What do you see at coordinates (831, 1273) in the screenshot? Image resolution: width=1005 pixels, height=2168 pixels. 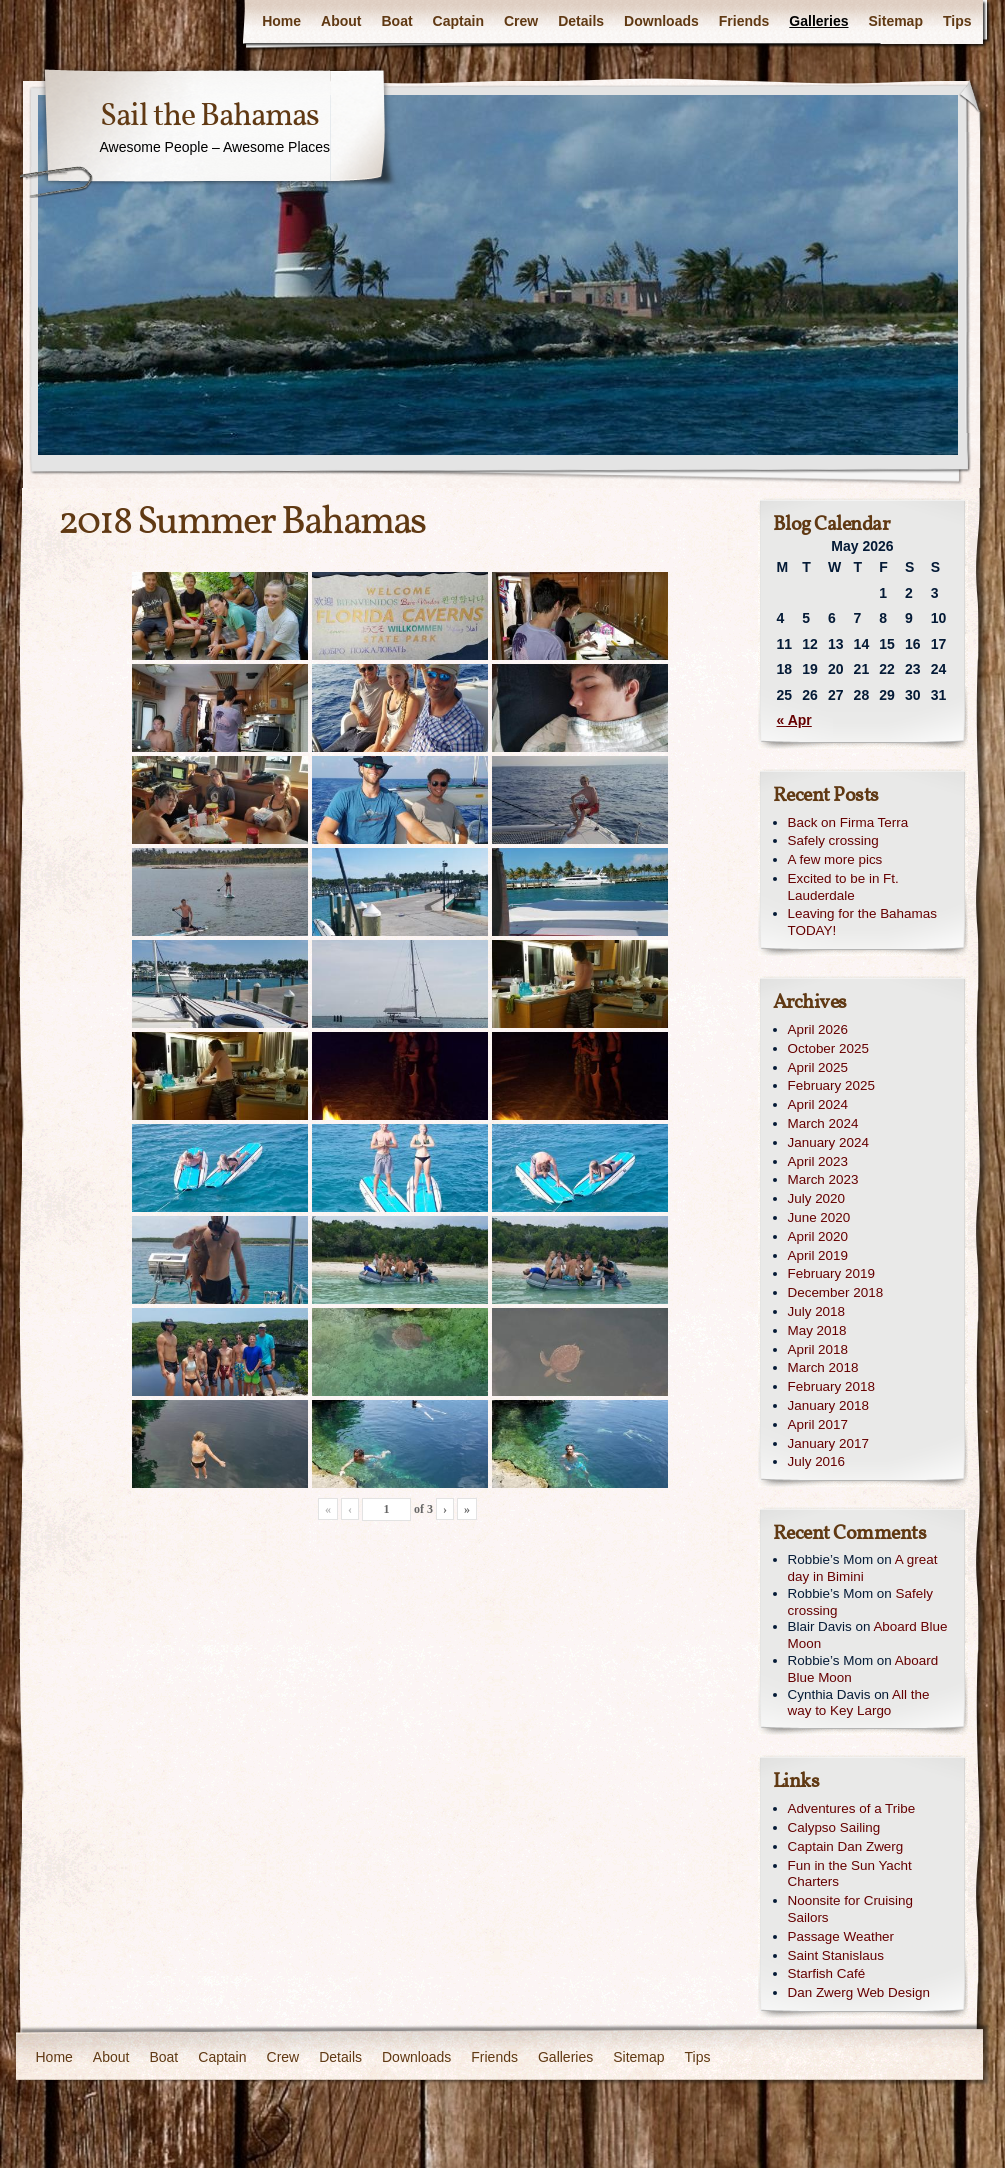 I see `February 2019` at bounding box center [831, 1273].